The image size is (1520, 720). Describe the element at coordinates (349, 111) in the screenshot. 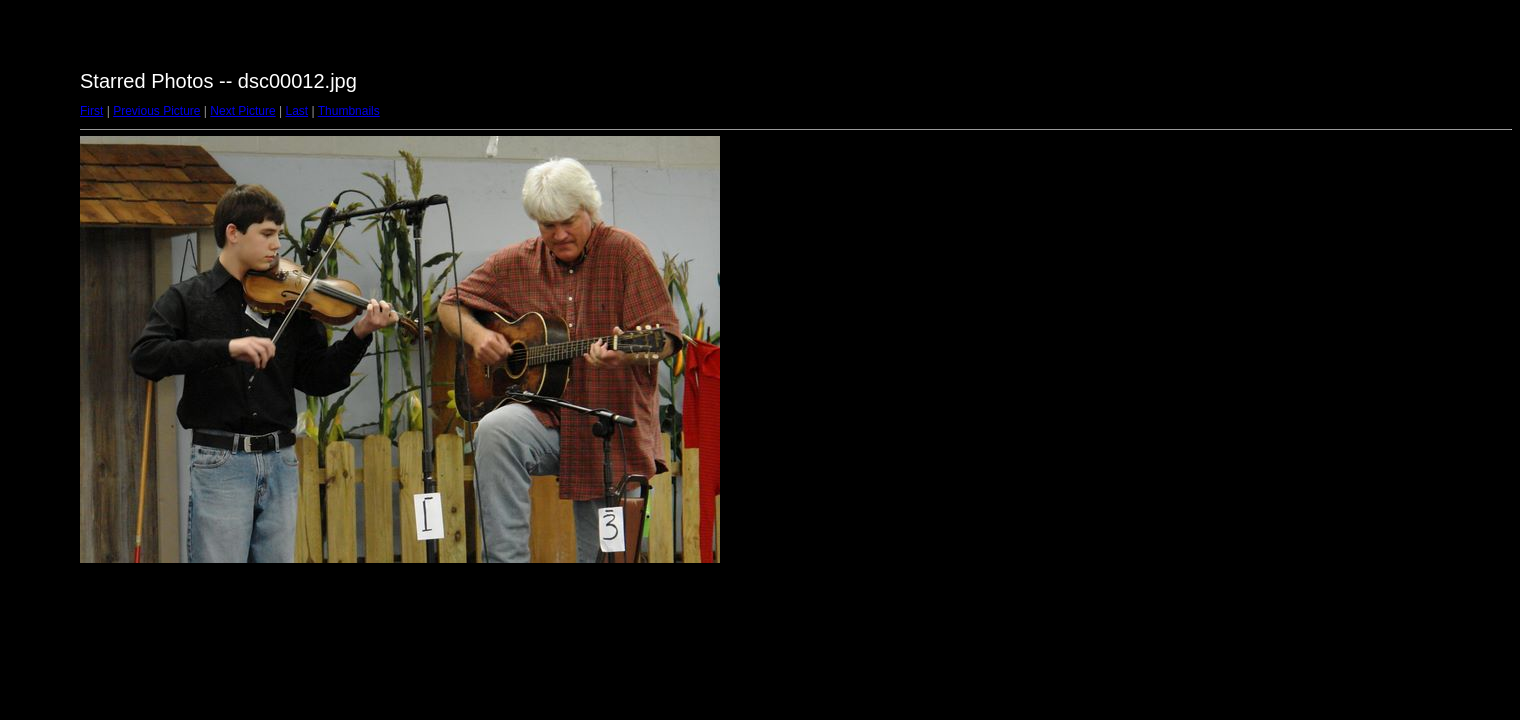

I see `Thumbnails` at that location.